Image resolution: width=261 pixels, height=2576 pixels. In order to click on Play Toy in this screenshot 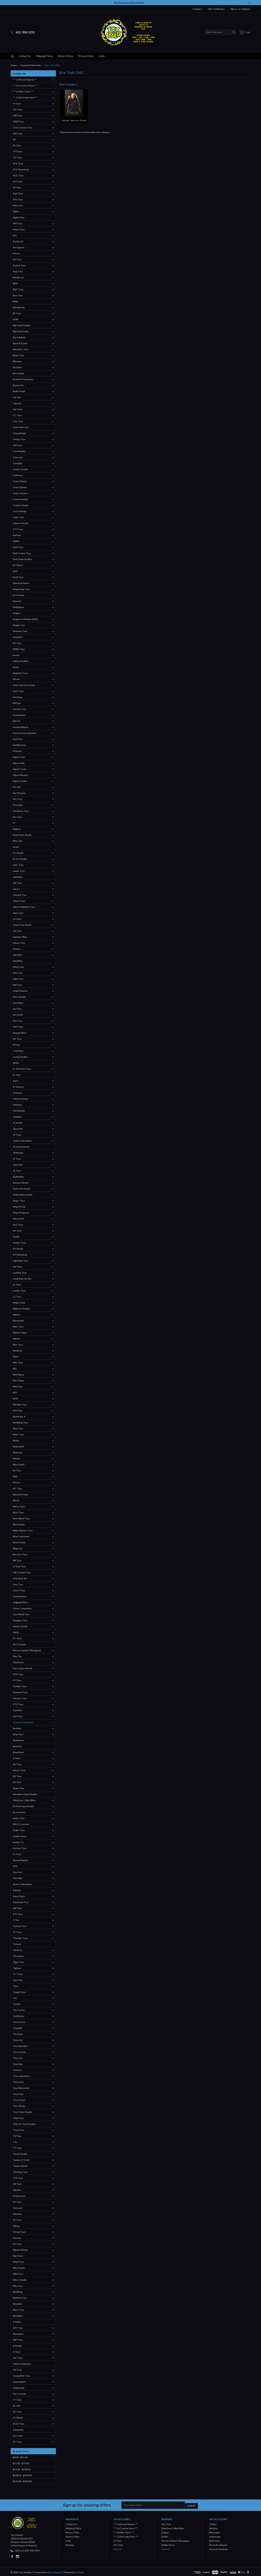, I will do `click(17, 1656)`.